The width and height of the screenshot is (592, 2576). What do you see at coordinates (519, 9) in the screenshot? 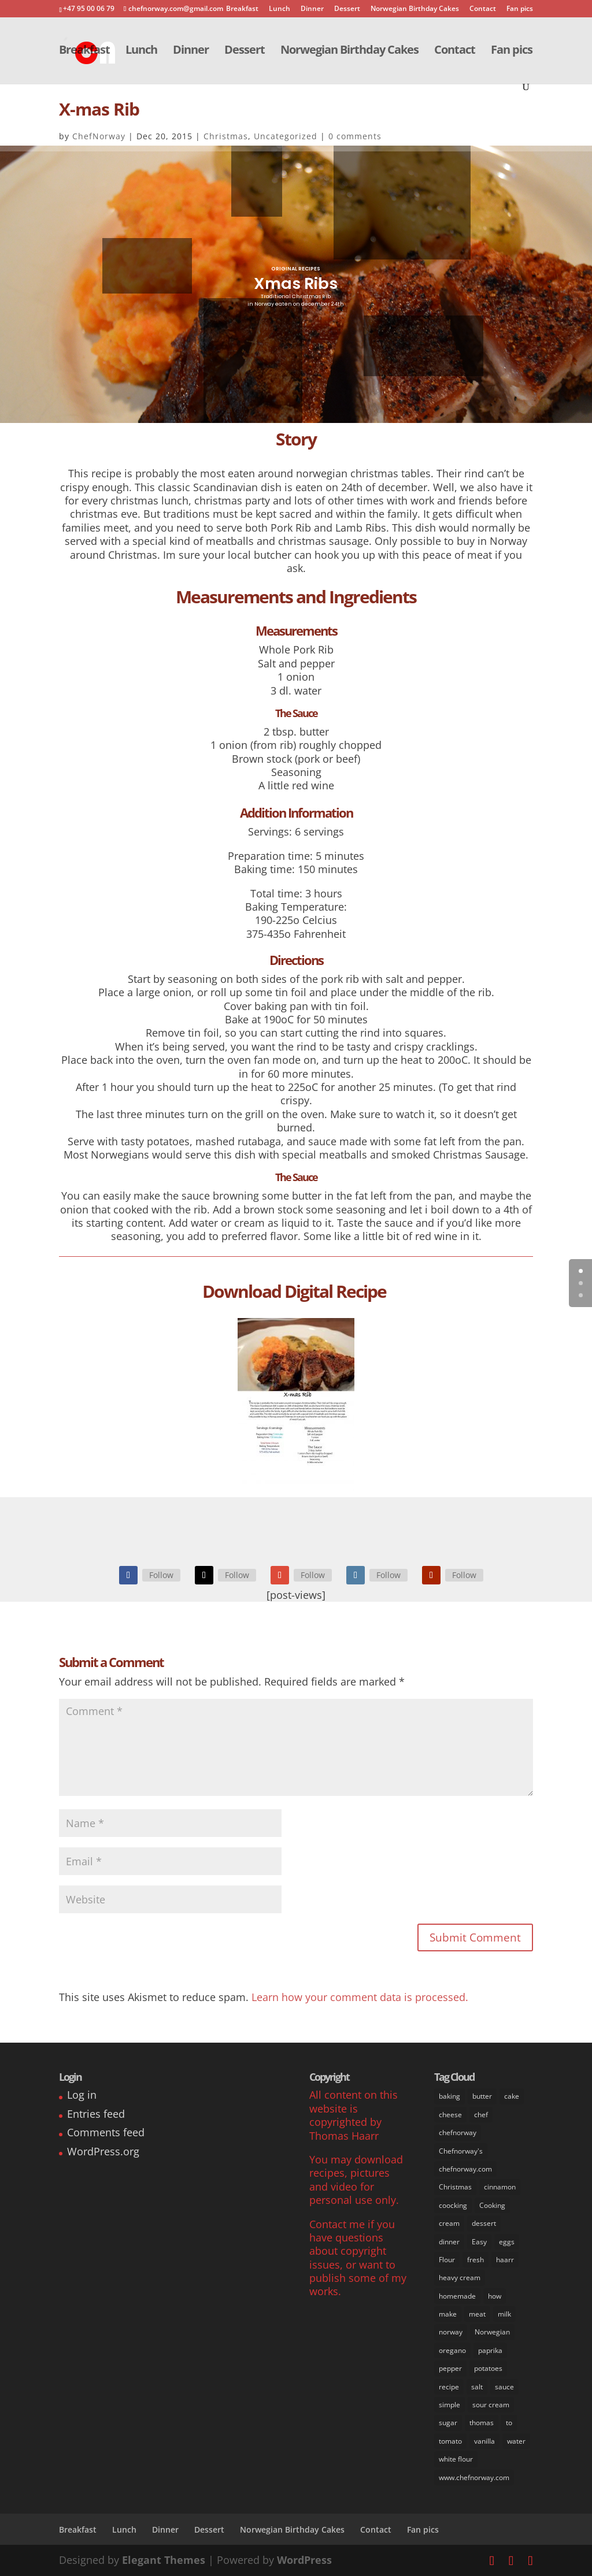
I see `Fan pics` at bounding box center [519, 9].